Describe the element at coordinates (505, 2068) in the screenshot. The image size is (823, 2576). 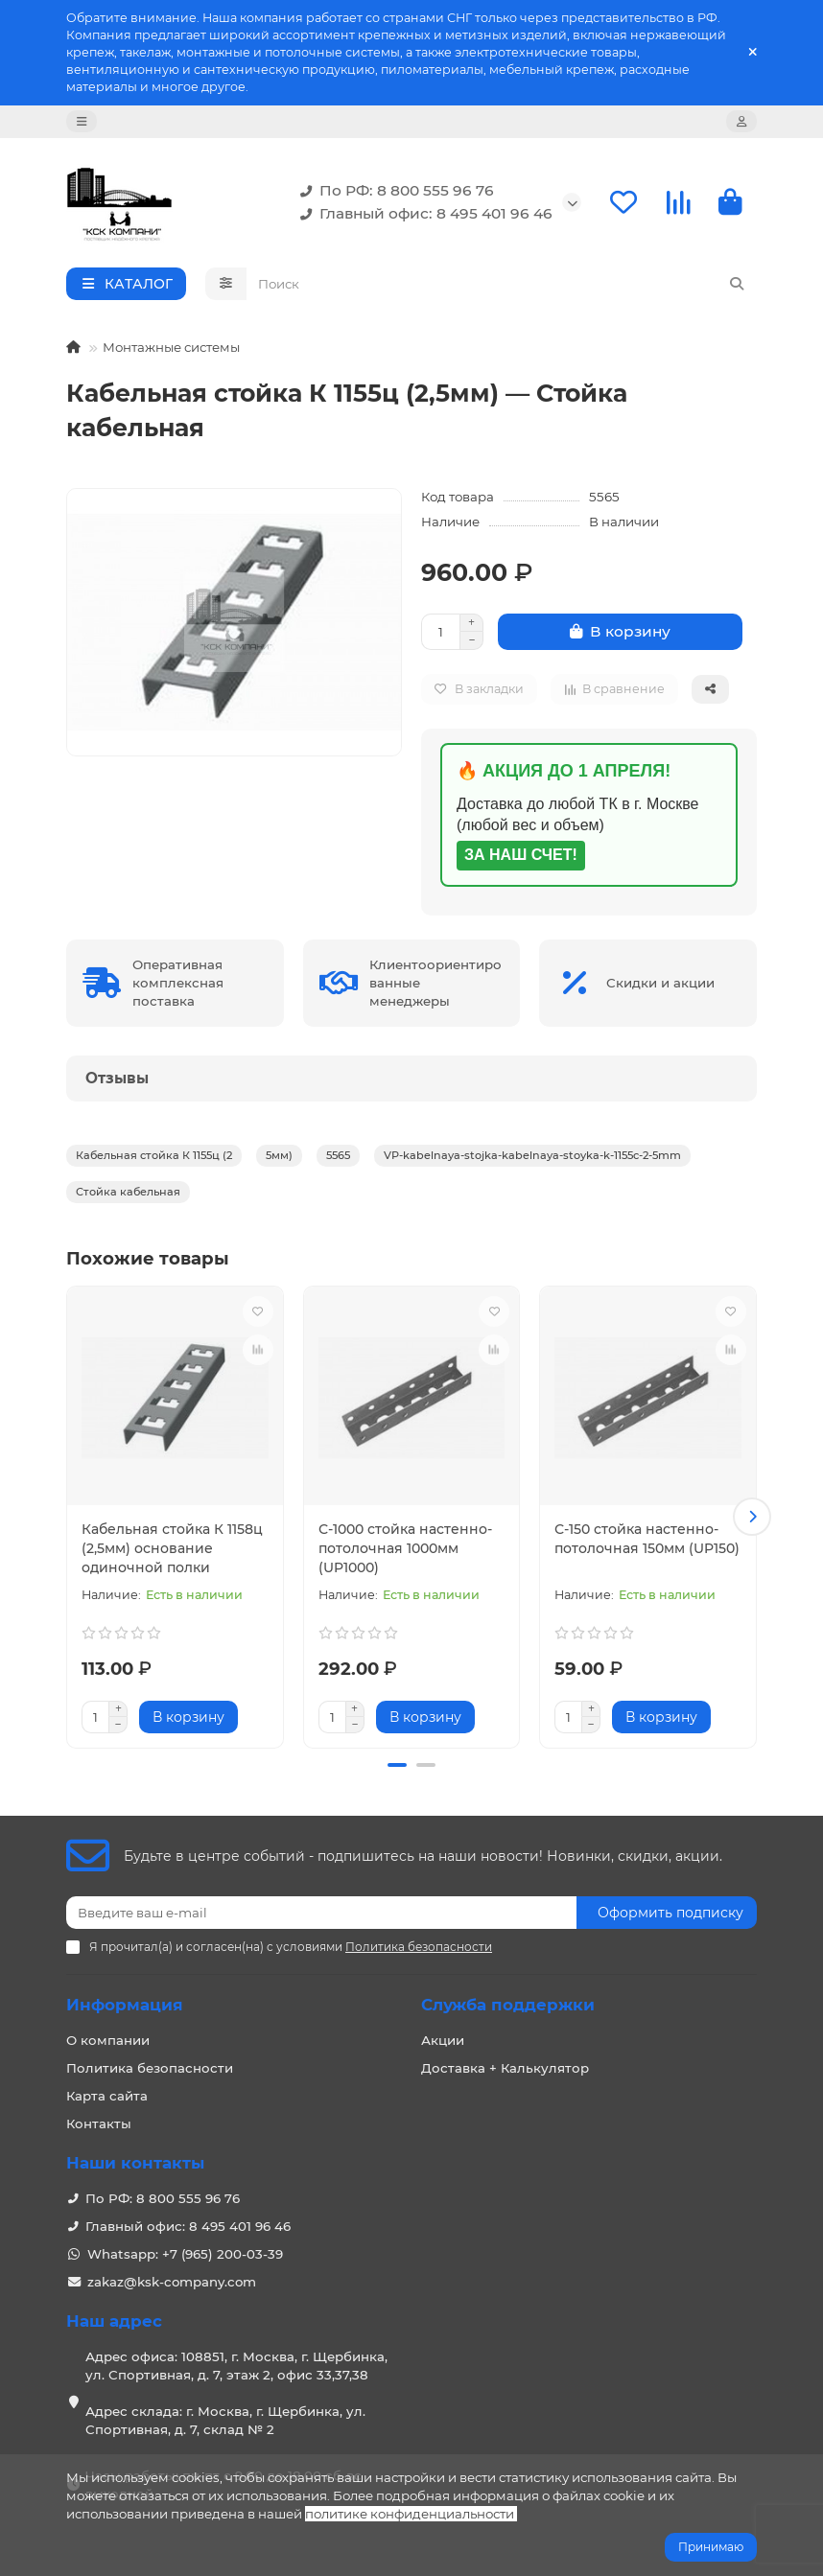
I see `Доставка + Калькулятор` at that location.